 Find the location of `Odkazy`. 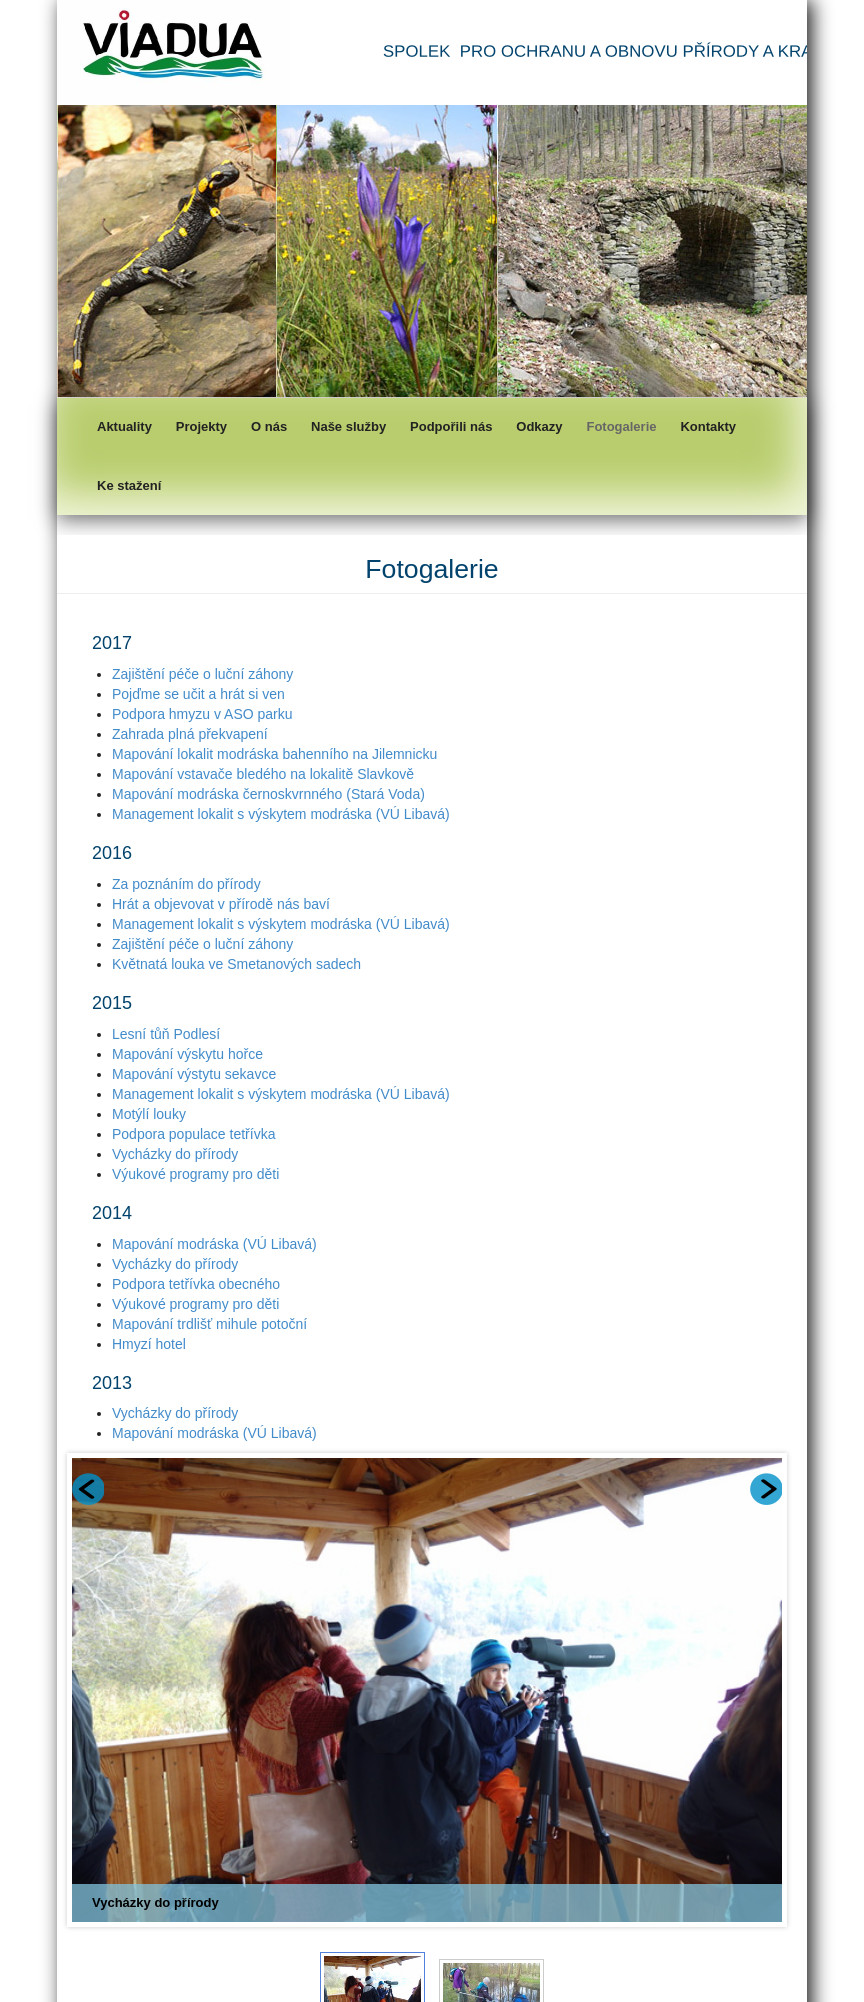

Odkazy is located at coordinates (539, 426).